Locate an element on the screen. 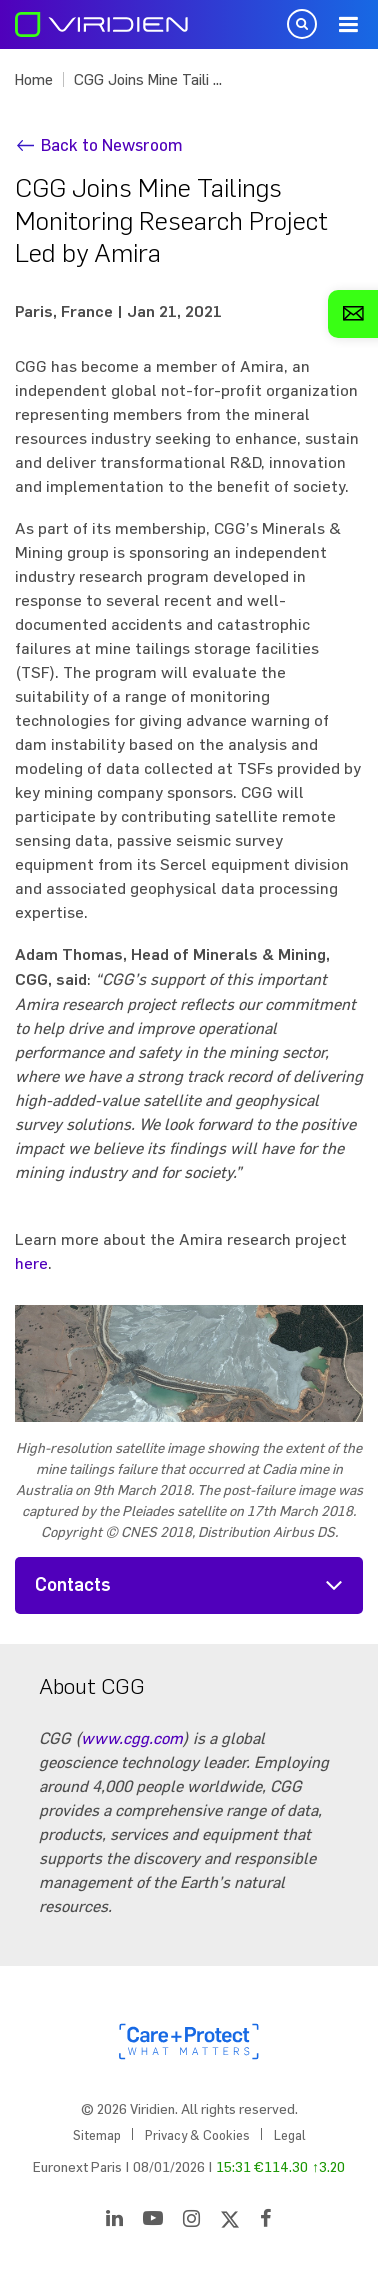 The width and height of the screenshot is (378, 2292). Back to Newsroom is located at coordinates (112, 144).